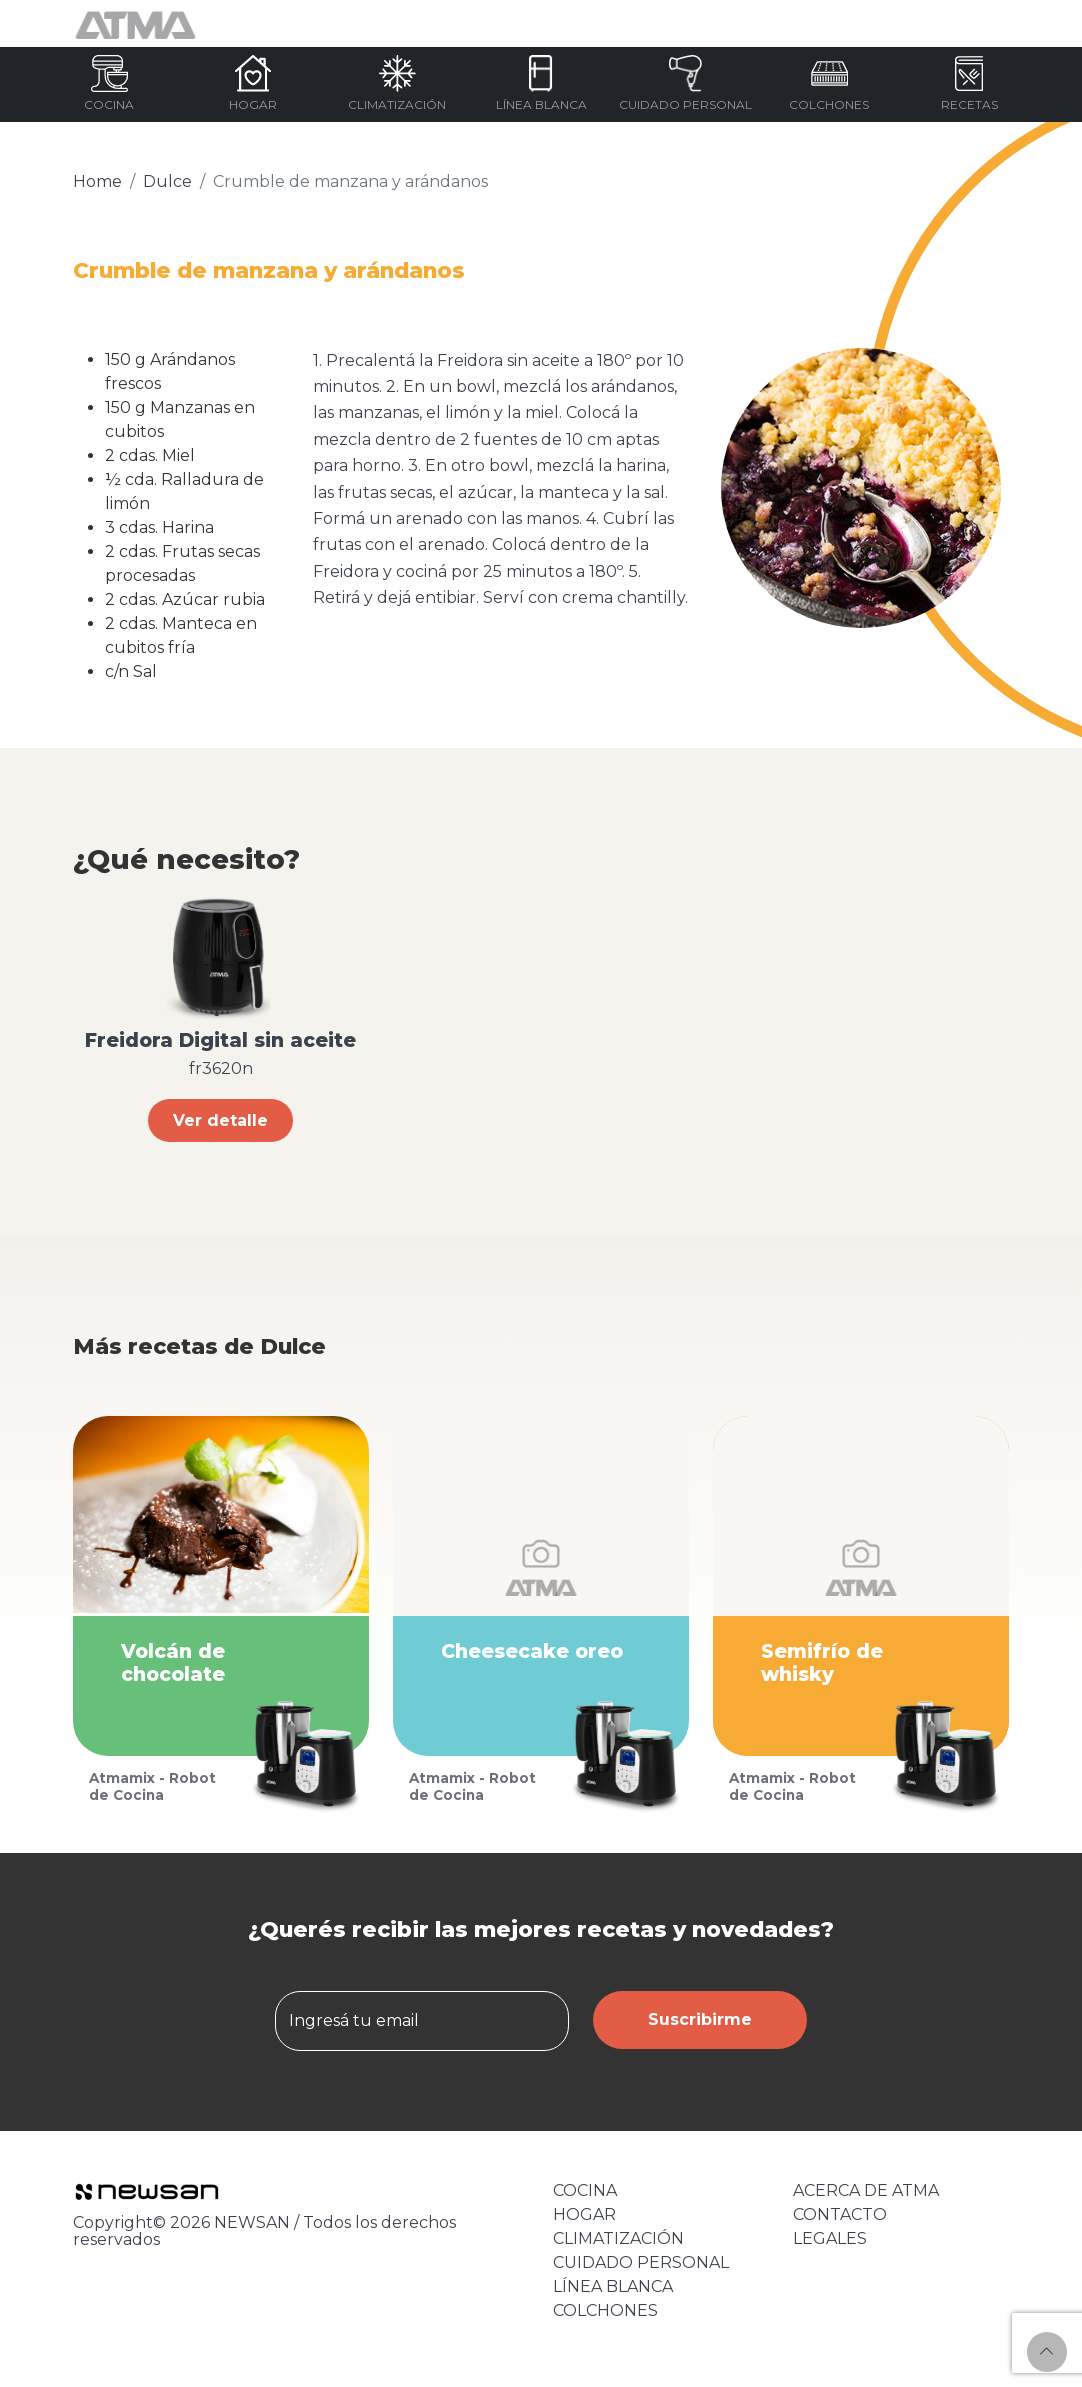 The image size is (1082, 2387). I want to click on CUIDADO PERSONAL, so click(641, 2262).